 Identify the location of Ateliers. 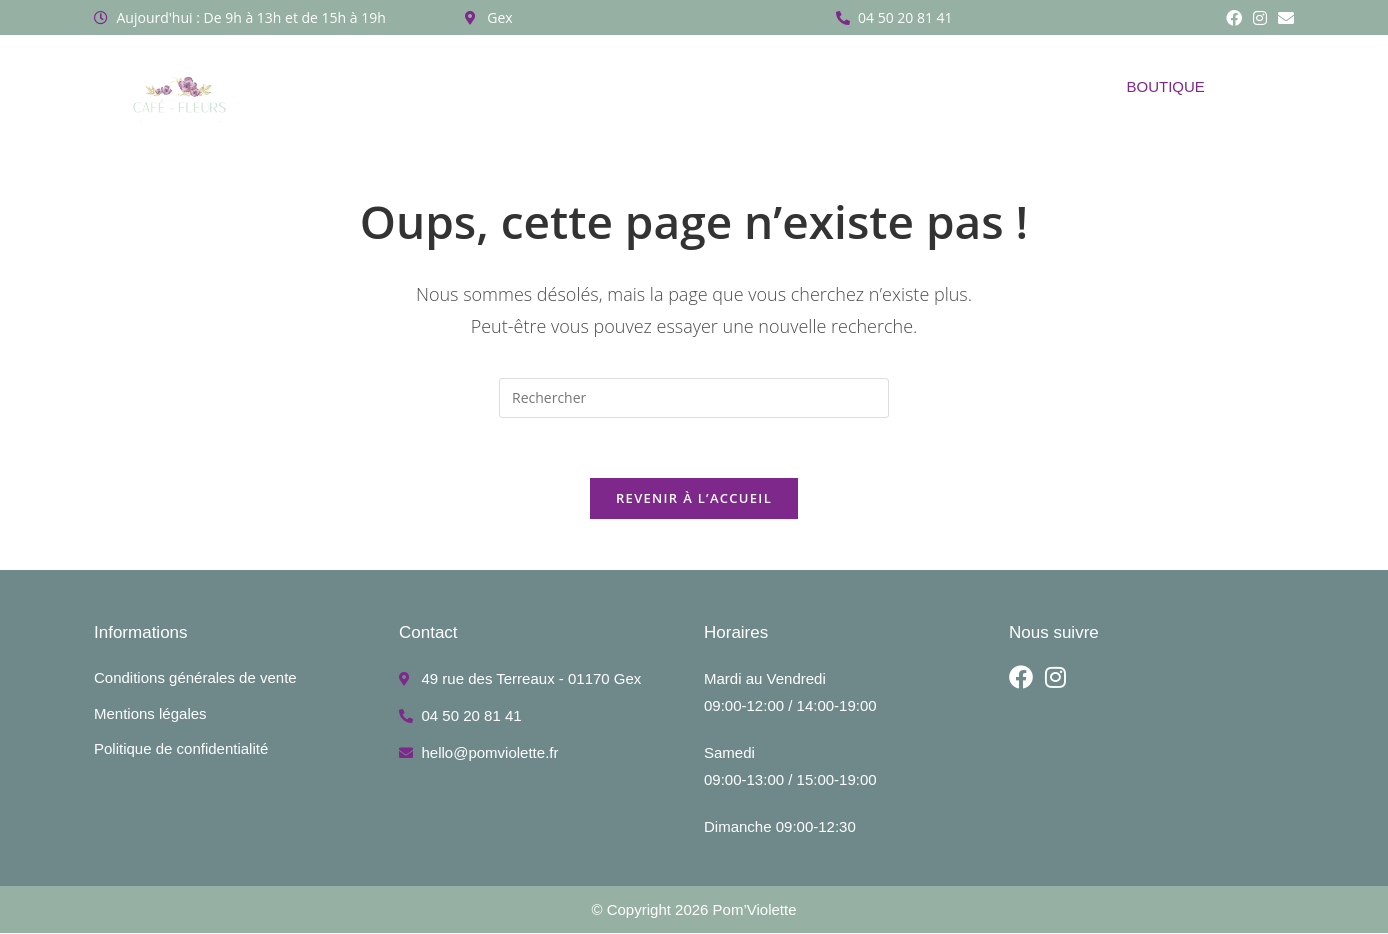
(492, 86).